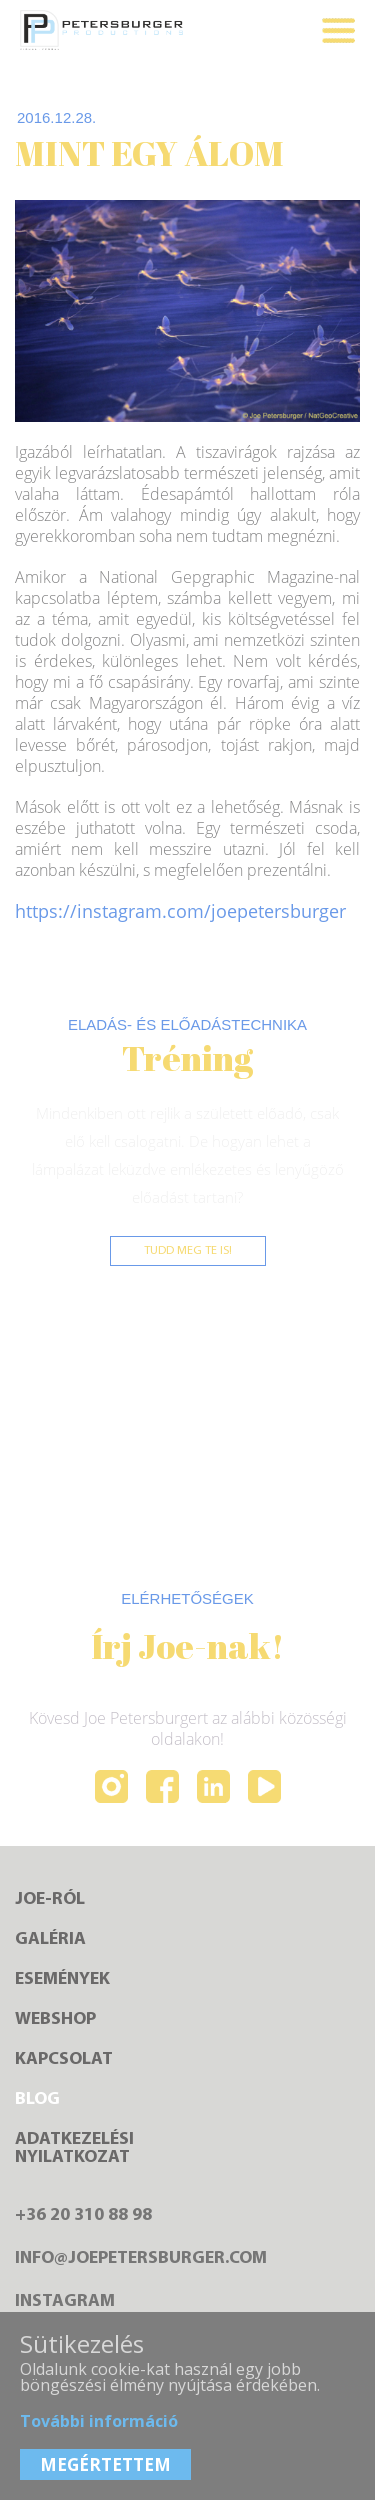 The height and width of the screenshot is (2500, 375). What do you see at coordinates (64, 2060) in the screenshot?
I see `Kapcsolat` at bounding box center [64, 2060].